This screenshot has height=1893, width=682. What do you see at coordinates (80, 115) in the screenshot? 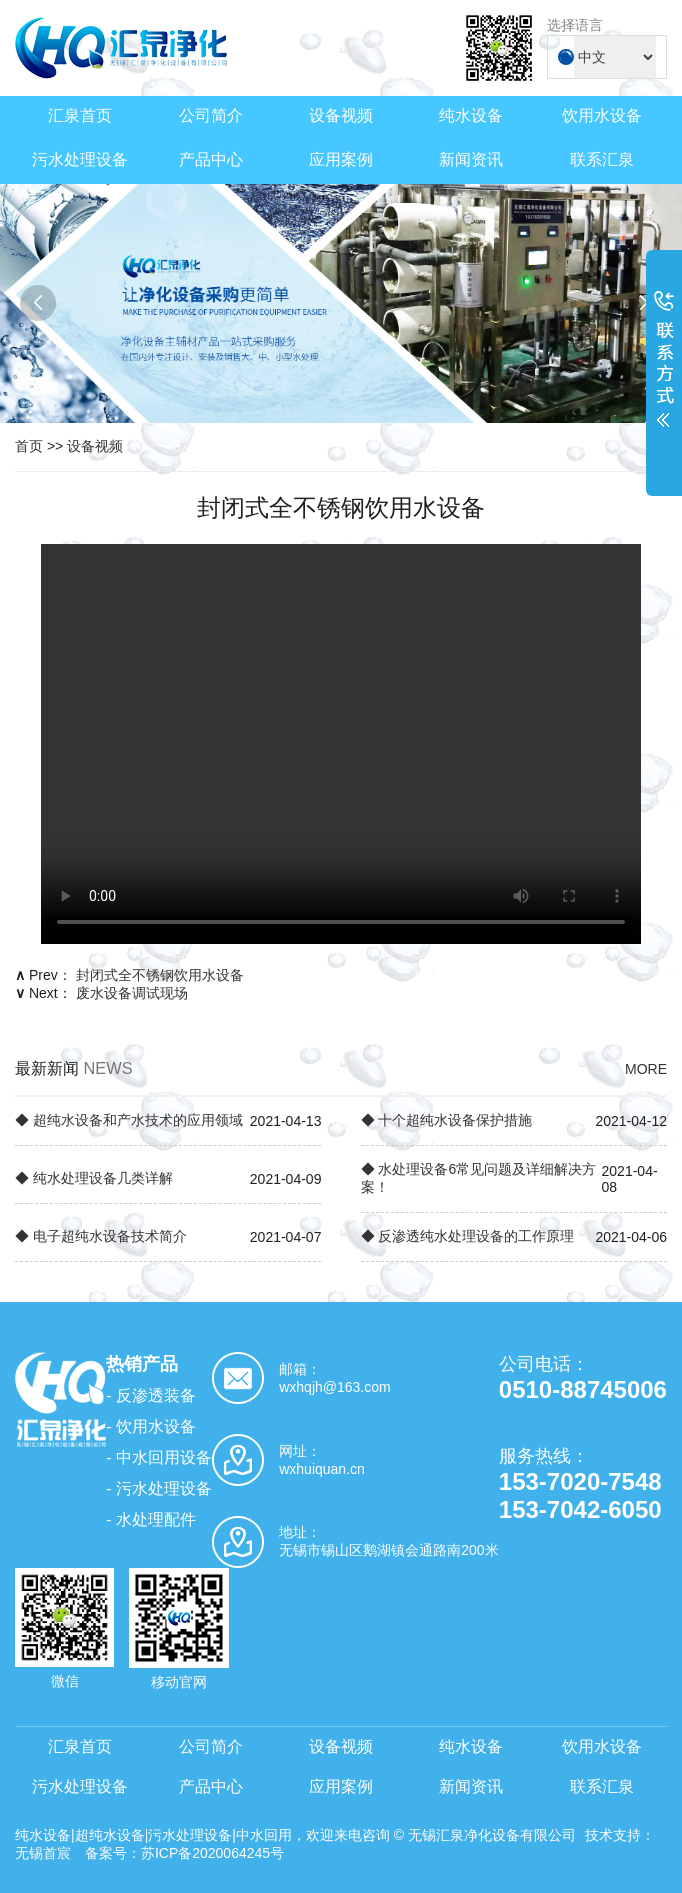
I see `汇泉首页` at bounding box center [80, 115].